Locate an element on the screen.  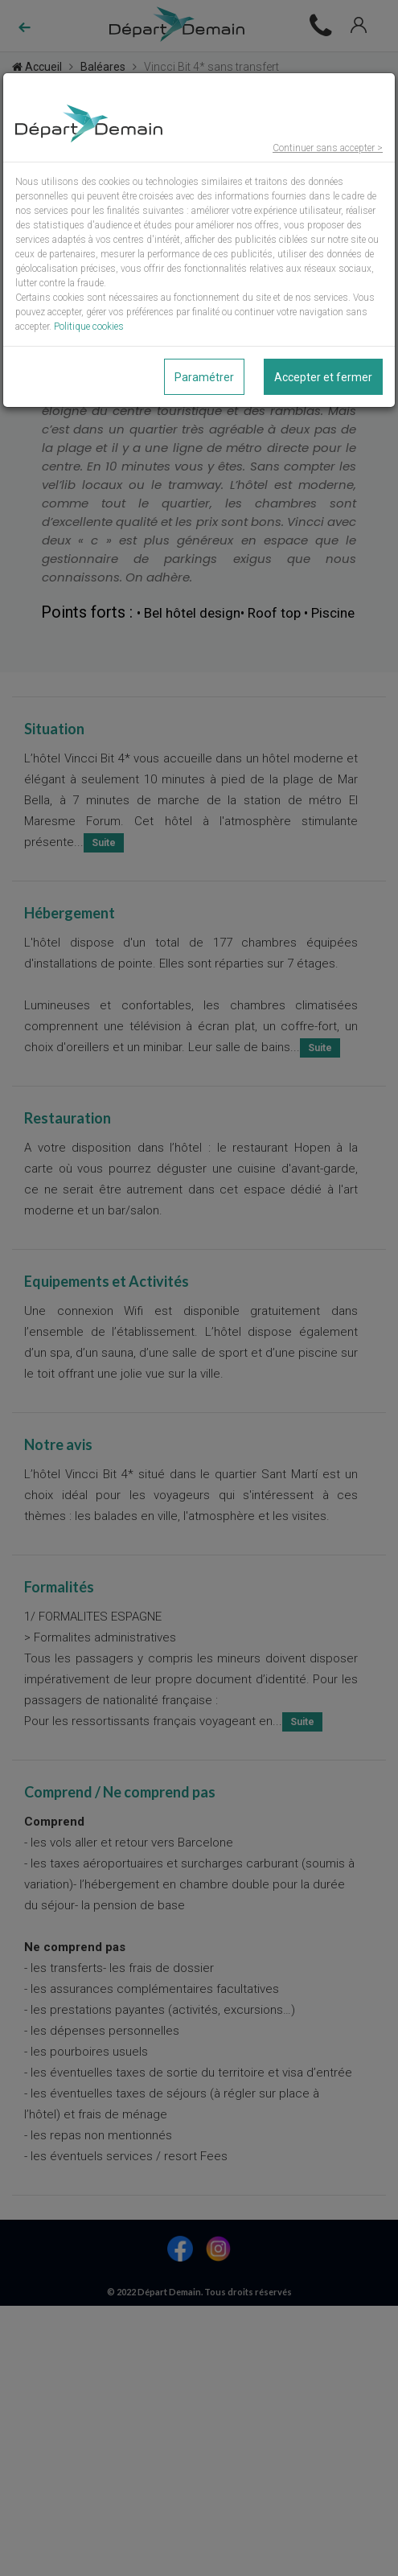
Accepter et fermer is located at coordinates (323, 377).